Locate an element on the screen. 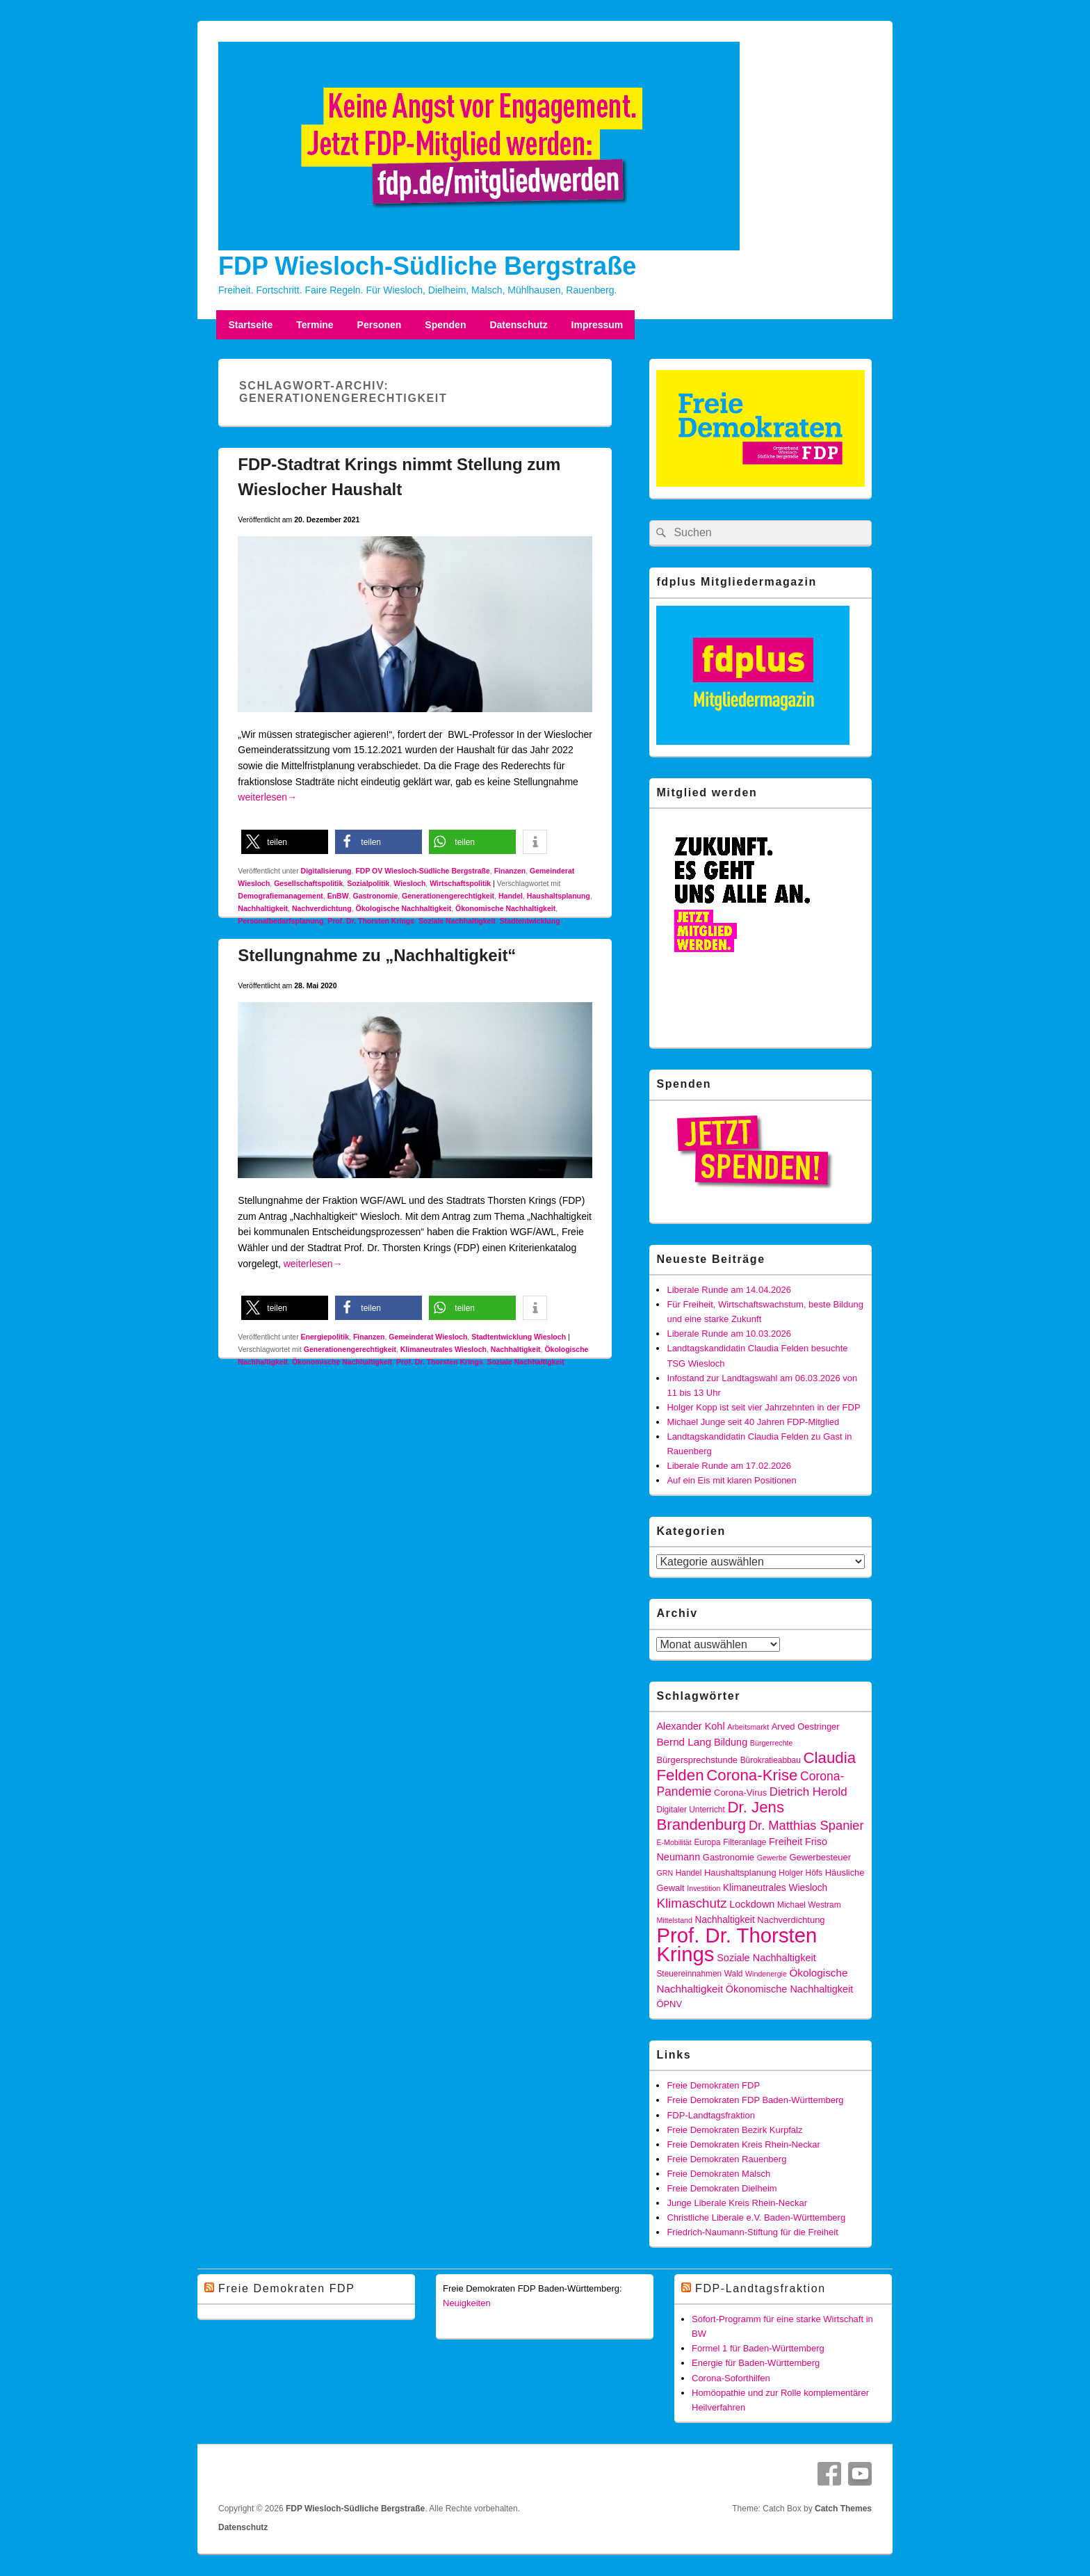 Image resolution: width=1090 pixels, height=2576 pixels. Investition [Investition (4 Einträge)] is located at coordinates (703, 1888).